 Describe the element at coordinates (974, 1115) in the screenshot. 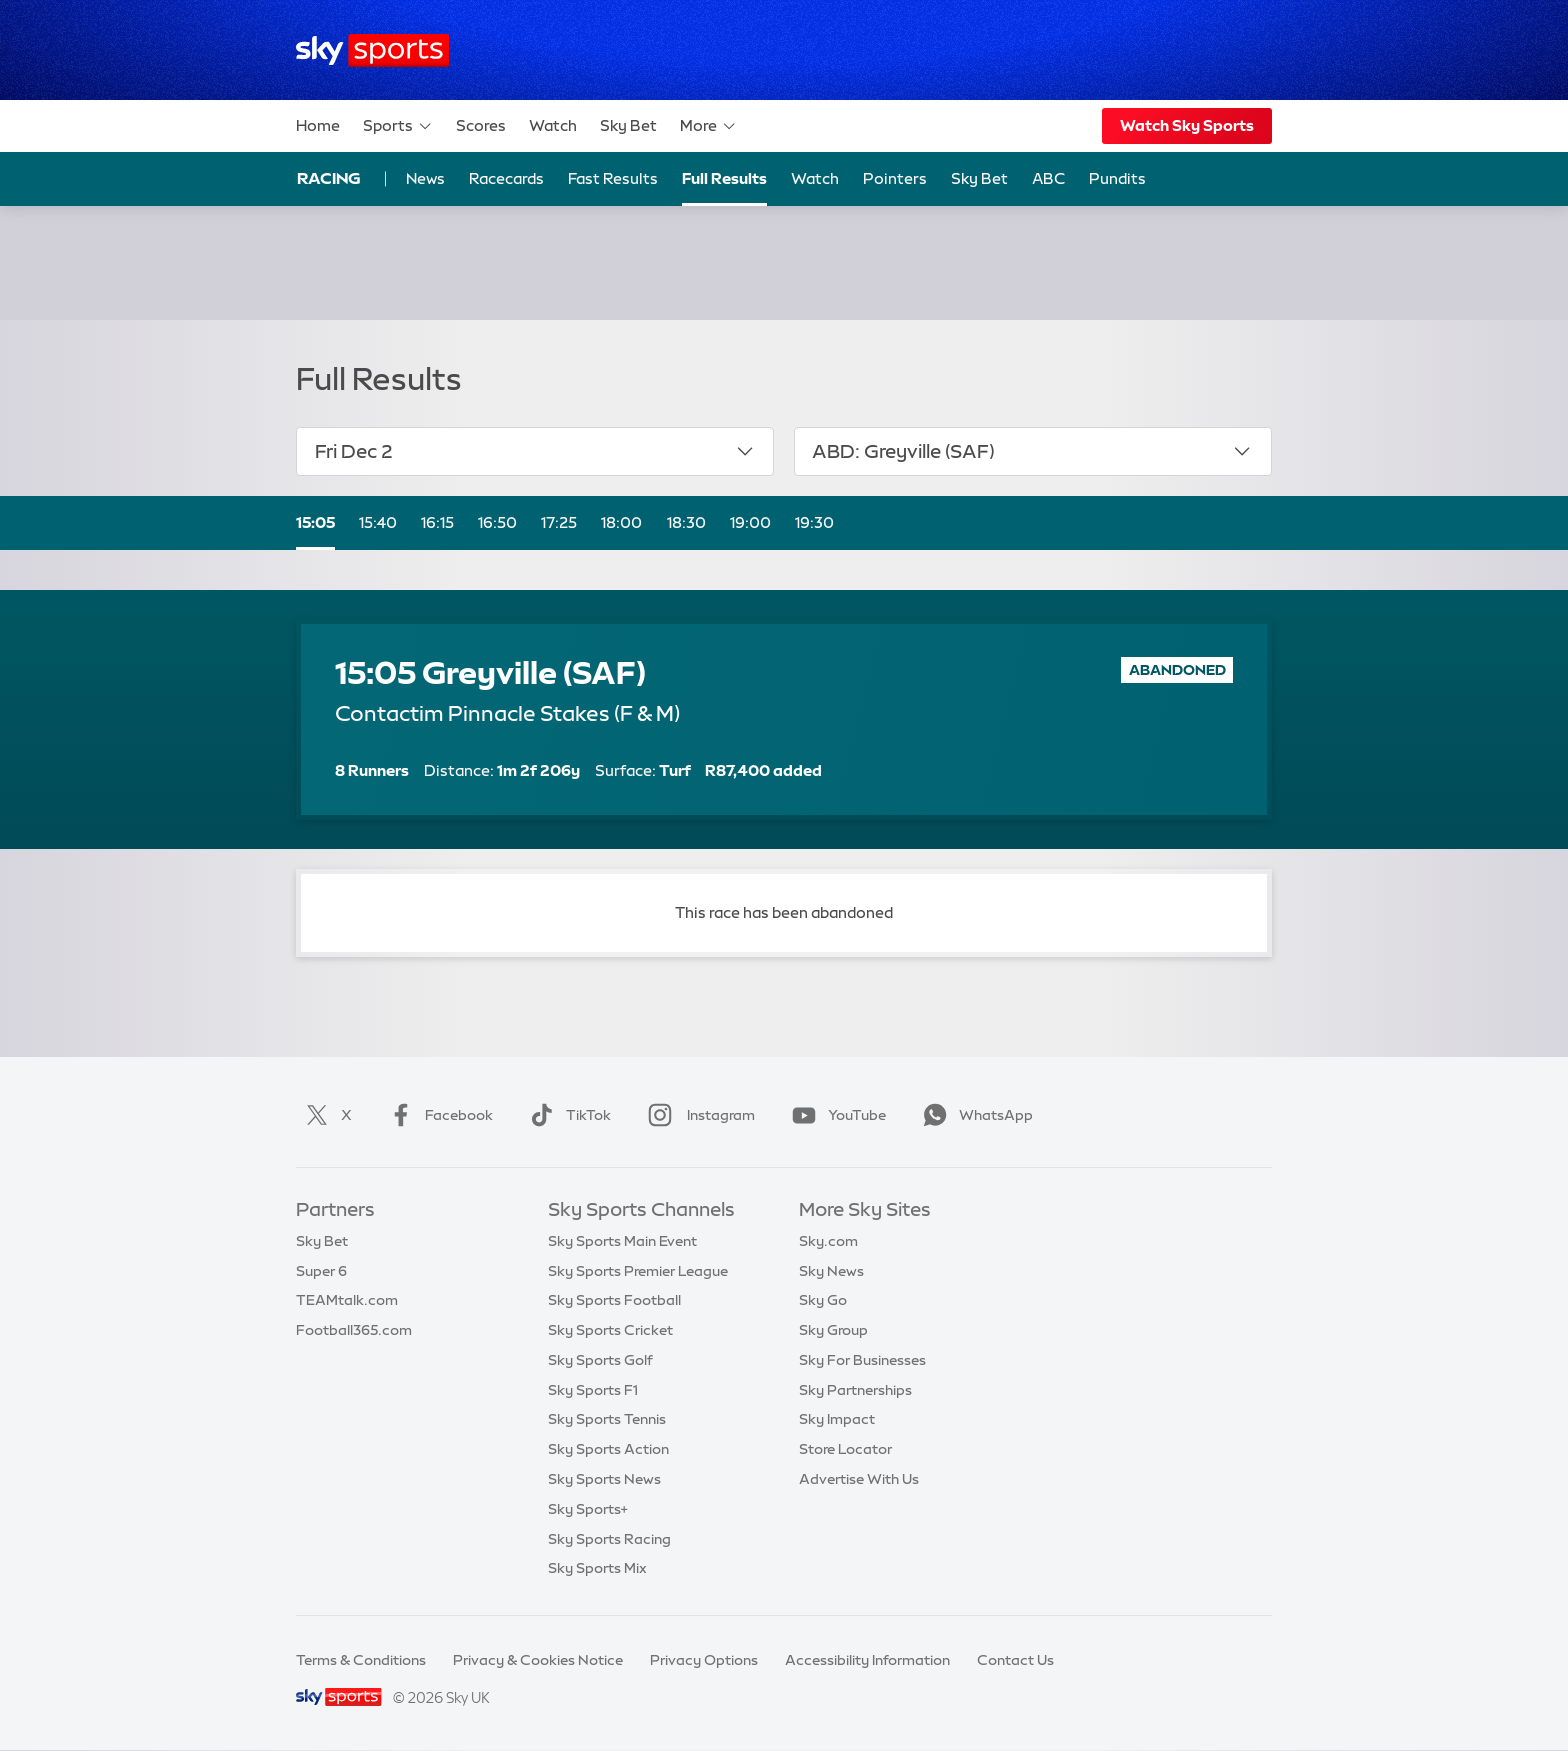

I see `WhatsApp` at that location.